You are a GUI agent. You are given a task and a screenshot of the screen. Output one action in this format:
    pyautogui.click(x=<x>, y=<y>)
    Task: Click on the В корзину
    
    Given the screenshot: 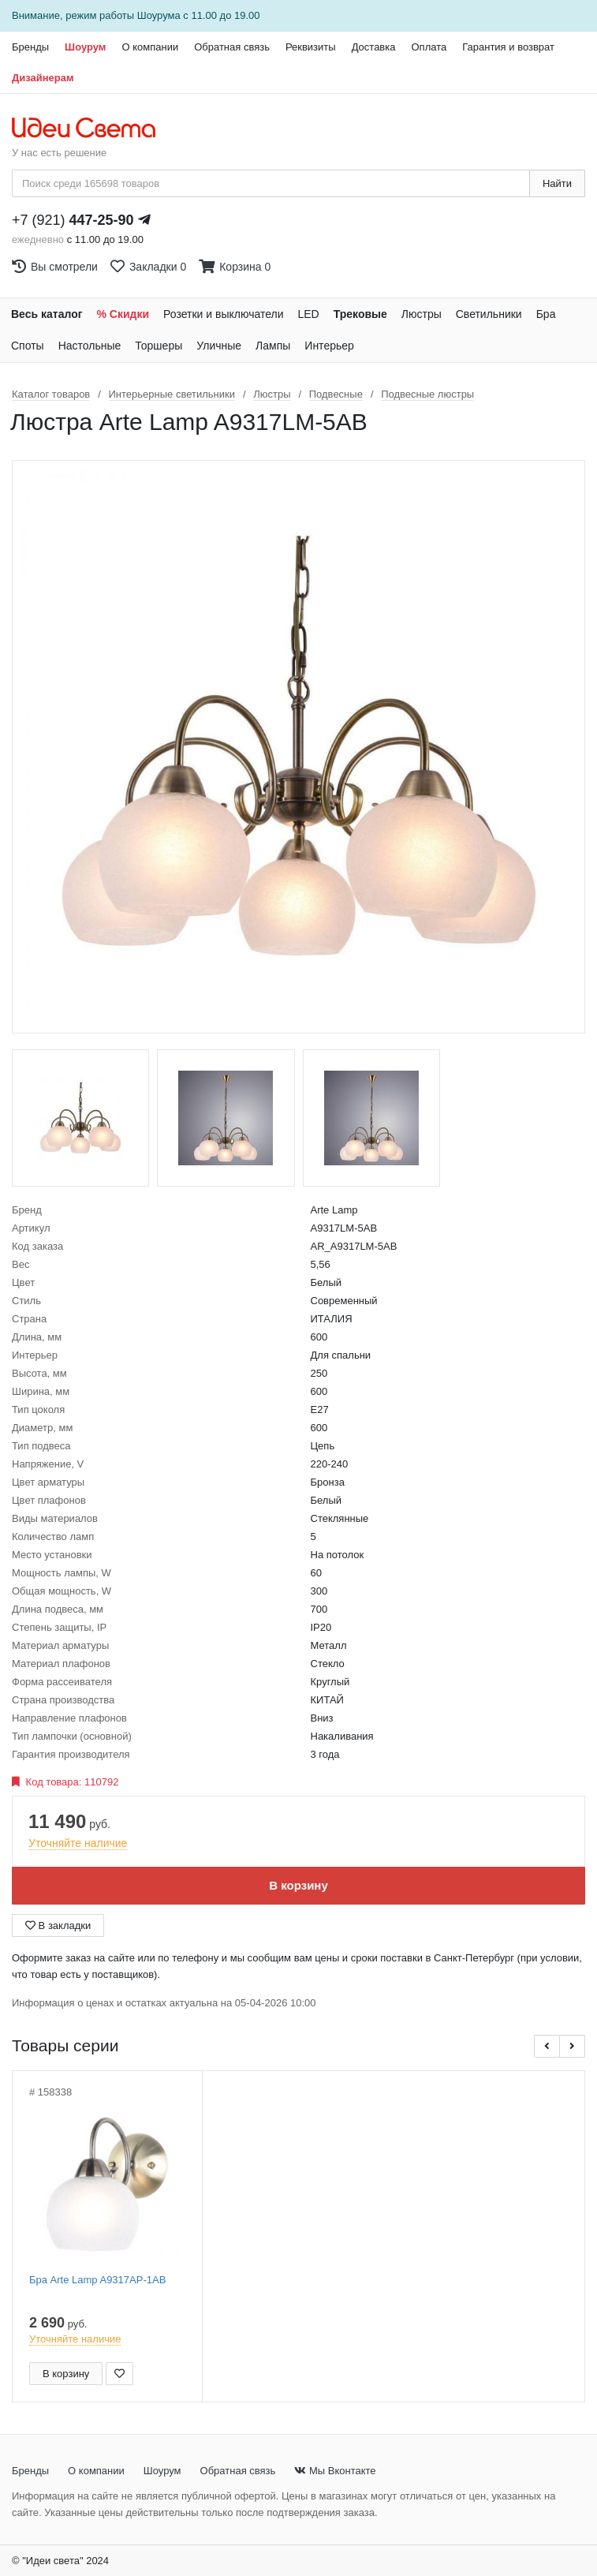 What is the action you would take?
    pyautogui.click(x=298, y=1885)
    